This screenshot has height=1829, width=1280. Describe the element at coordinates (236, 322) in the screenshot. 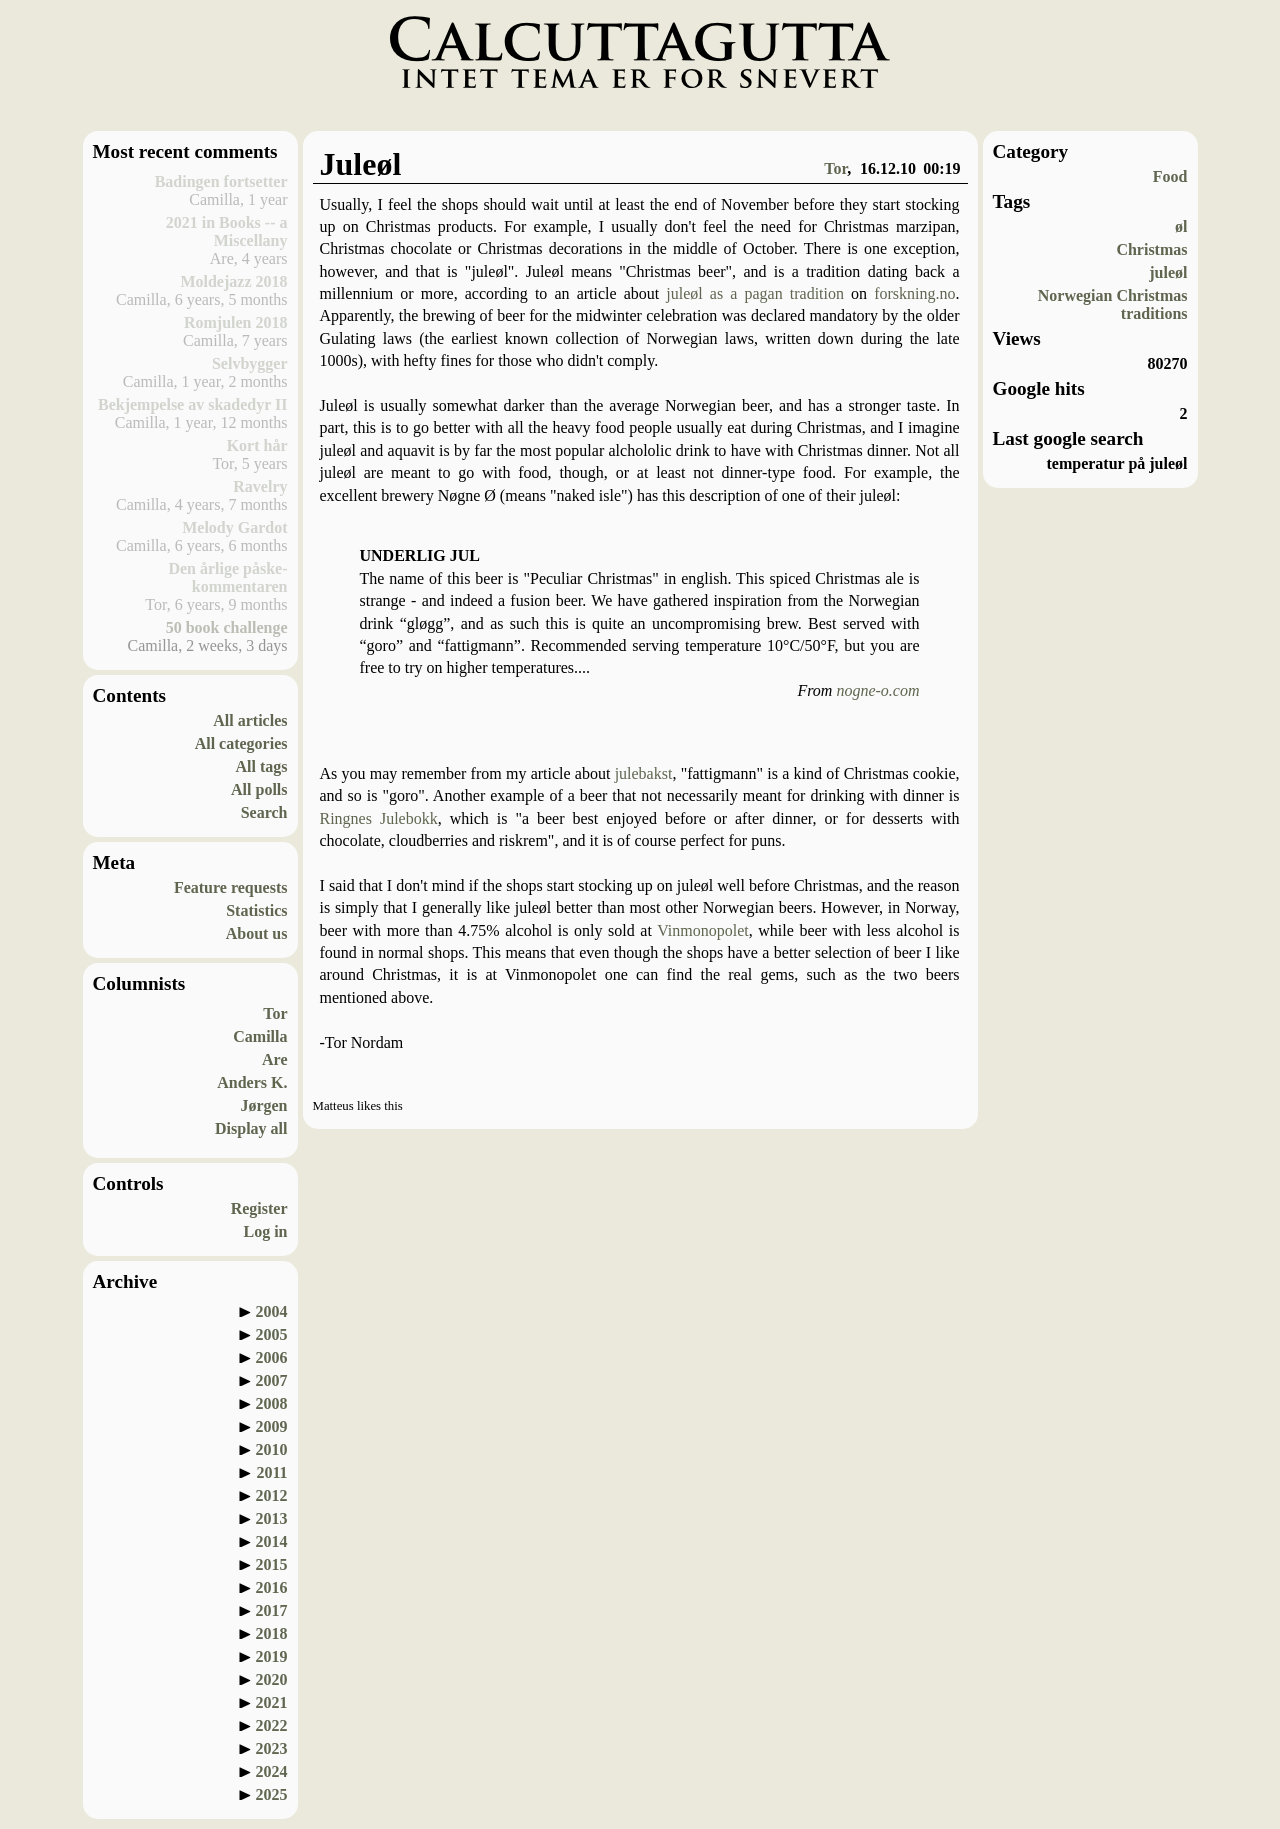

I see `Romjulen 2018` at that location.